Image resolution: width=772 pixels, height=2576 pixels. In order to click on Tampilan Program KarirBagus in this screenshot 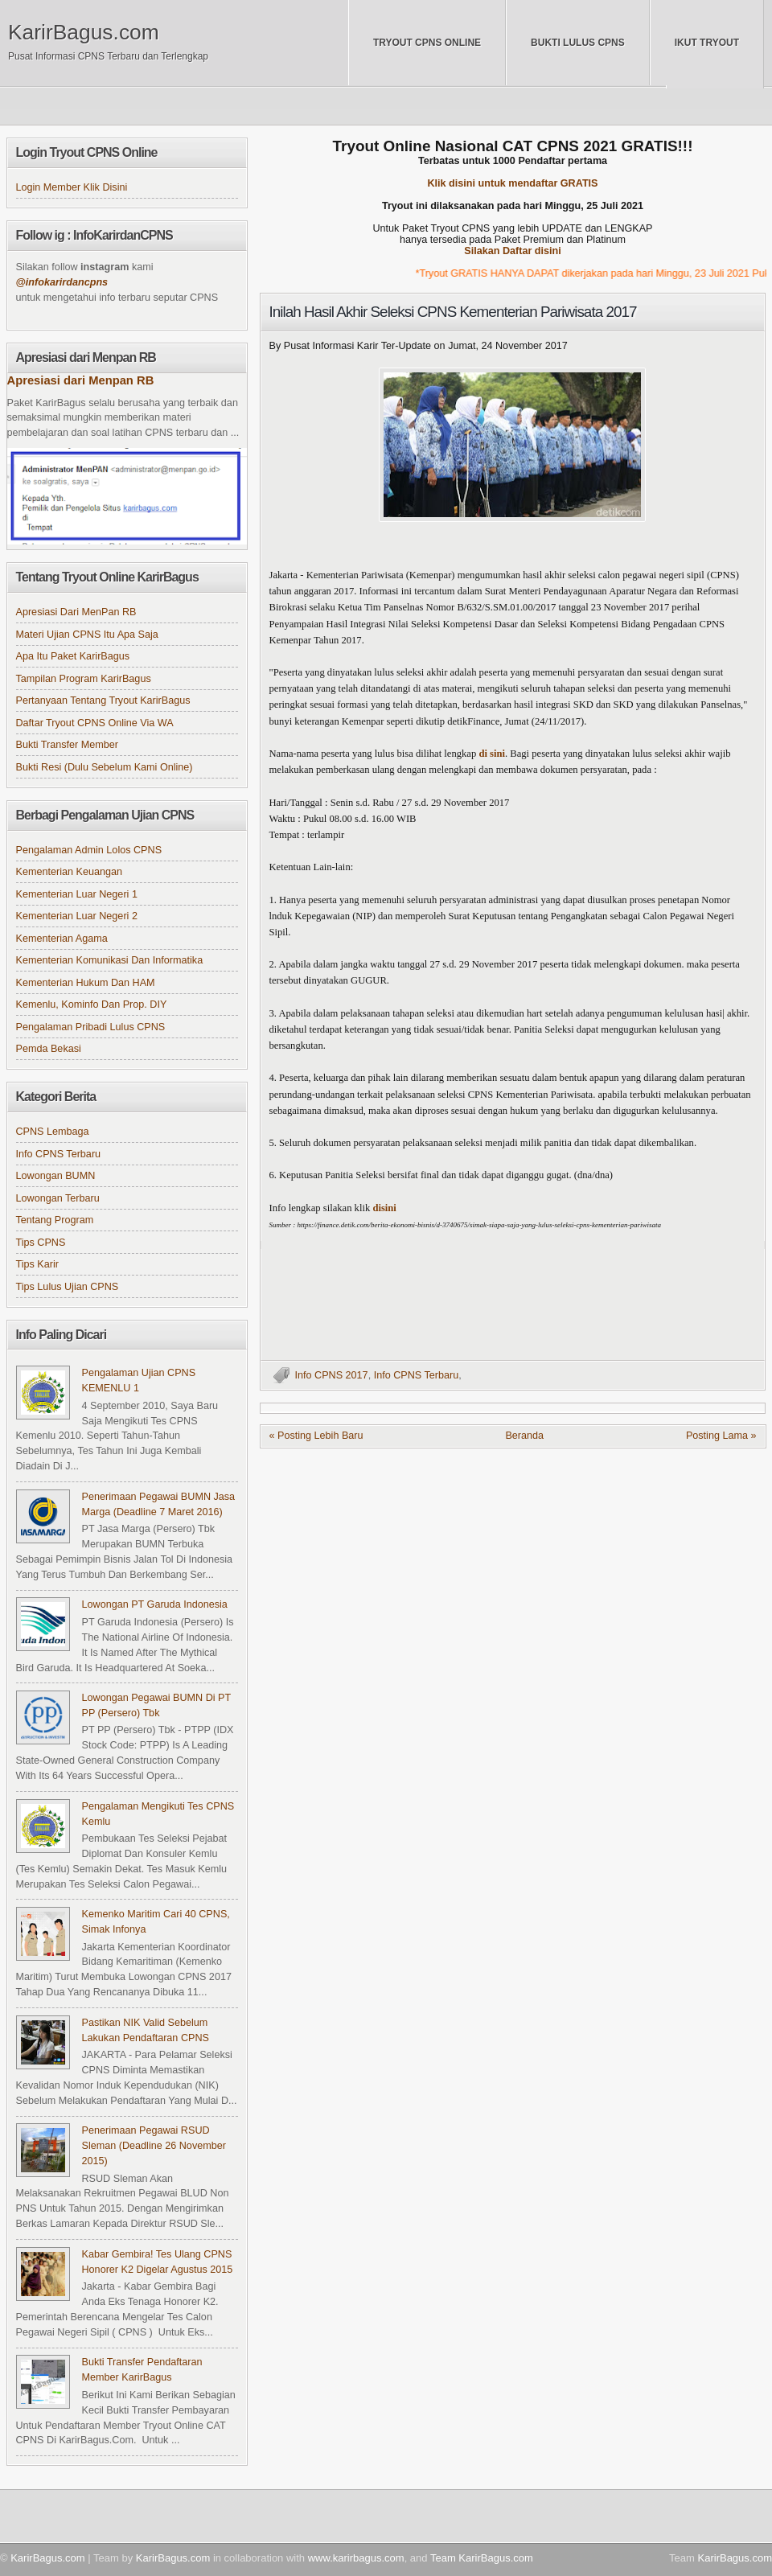, I will do `click(83, 678)`.